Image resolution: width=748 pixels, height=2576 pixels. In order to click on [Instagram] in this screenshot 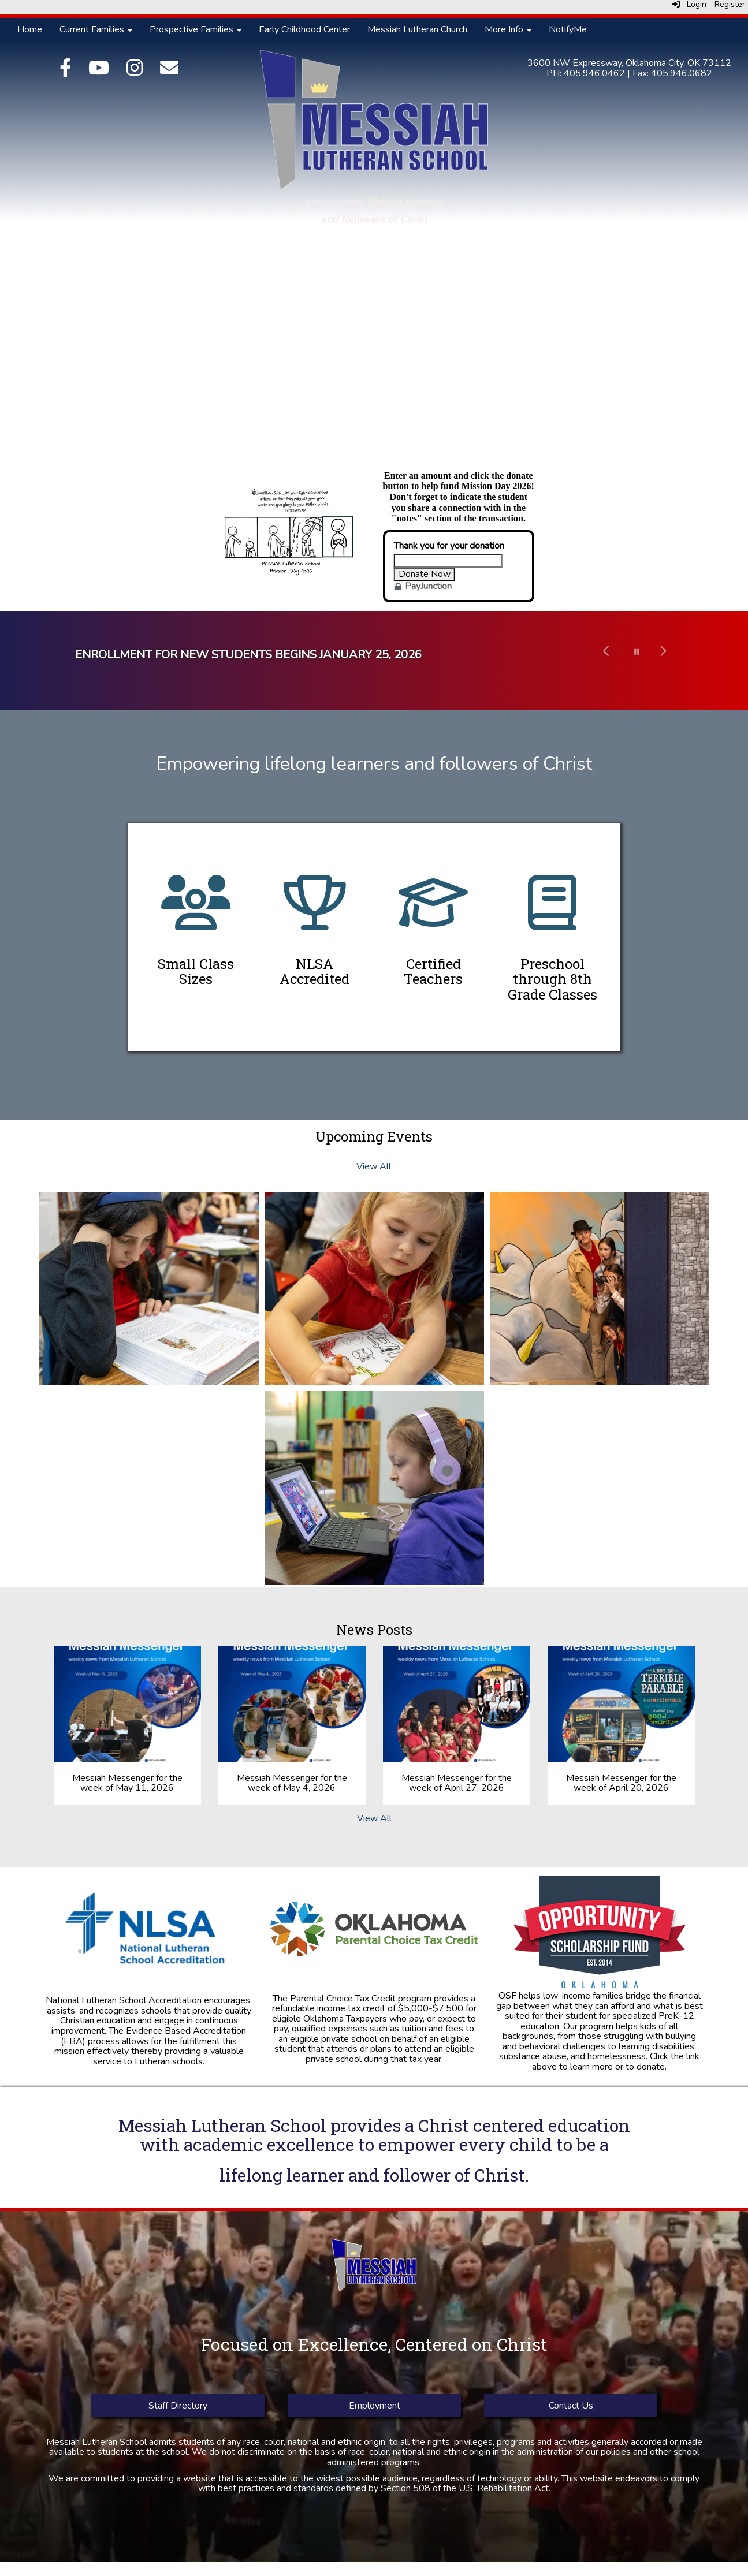, I will do `click(134, 71)`.